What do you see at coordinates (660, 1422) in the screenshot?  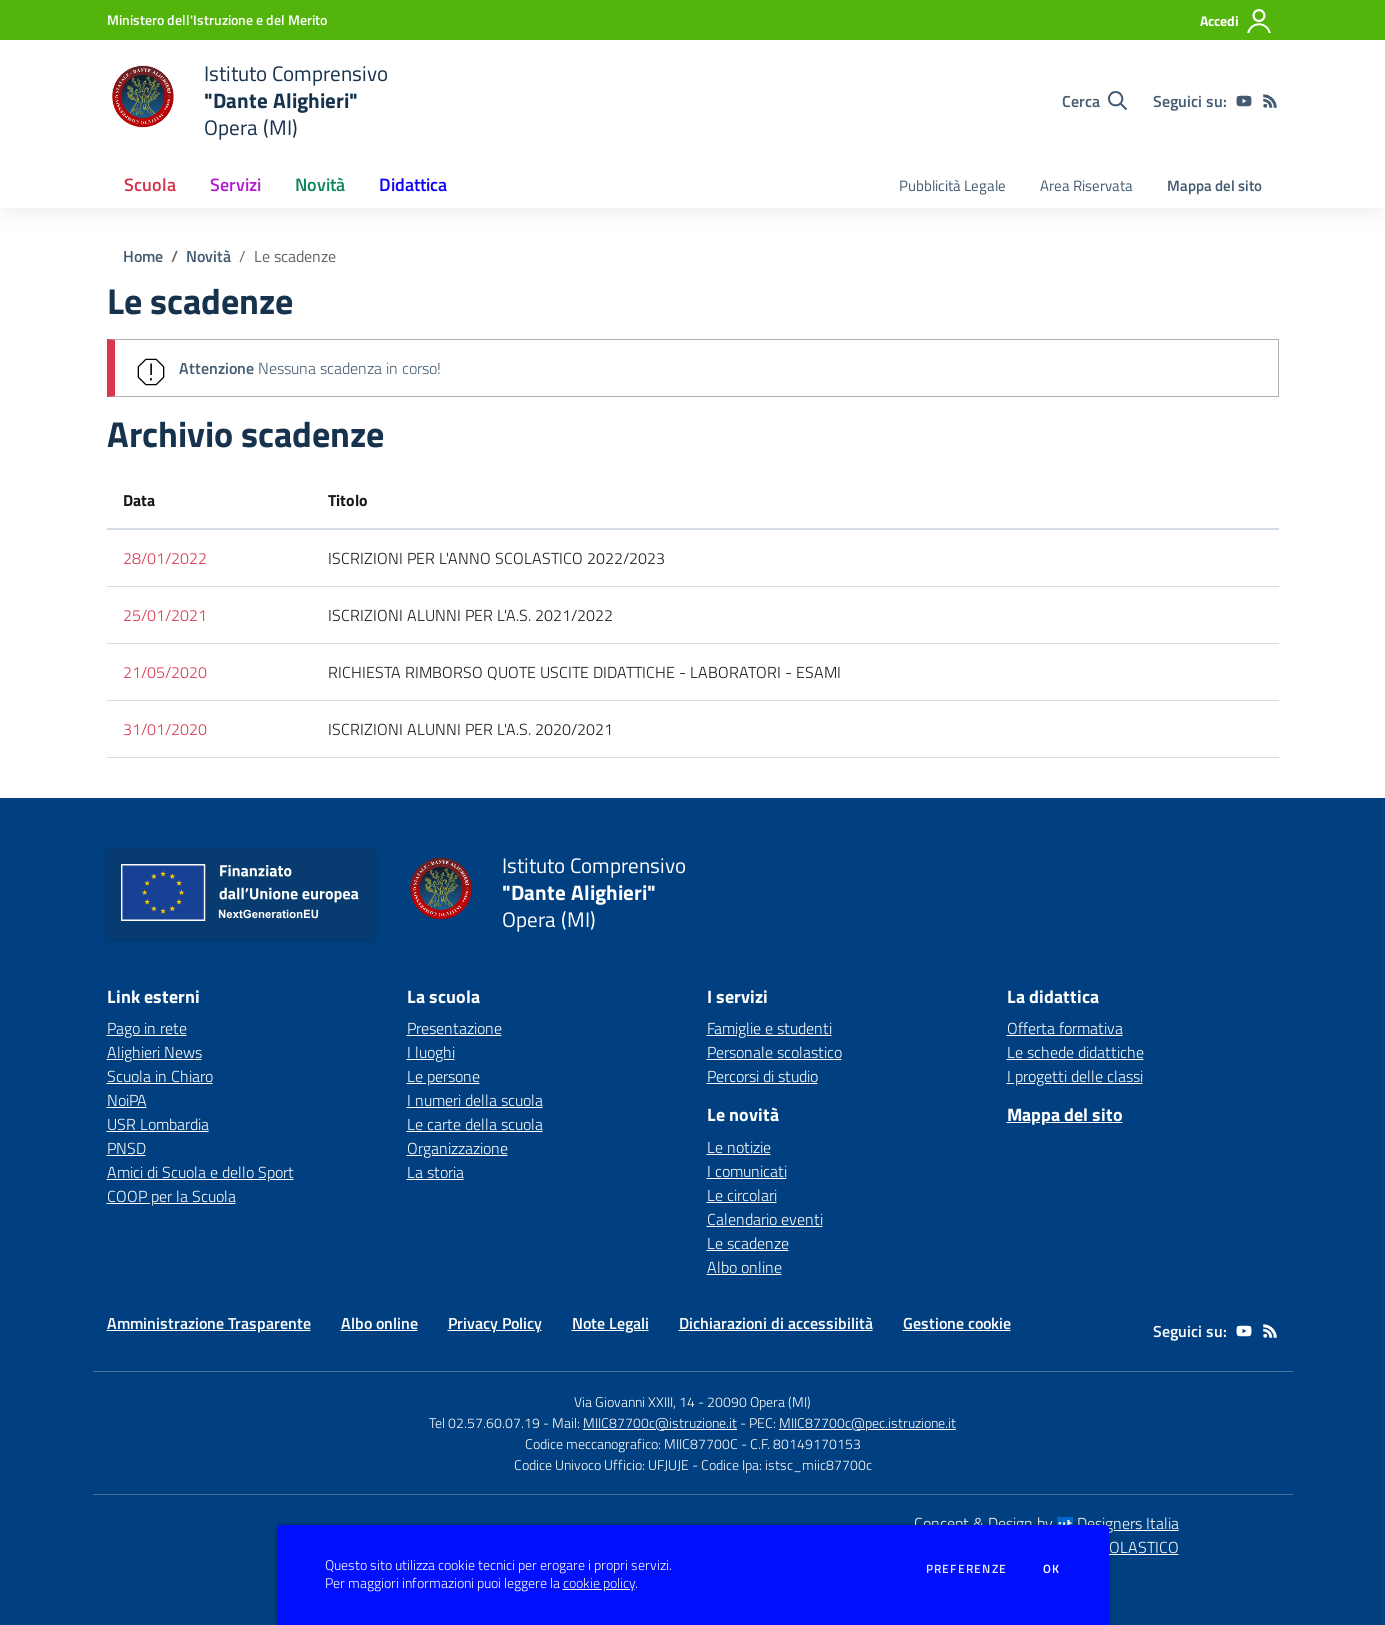 I see `MIIC87700c@istruzione.it` at bounding box center [660, 1422].